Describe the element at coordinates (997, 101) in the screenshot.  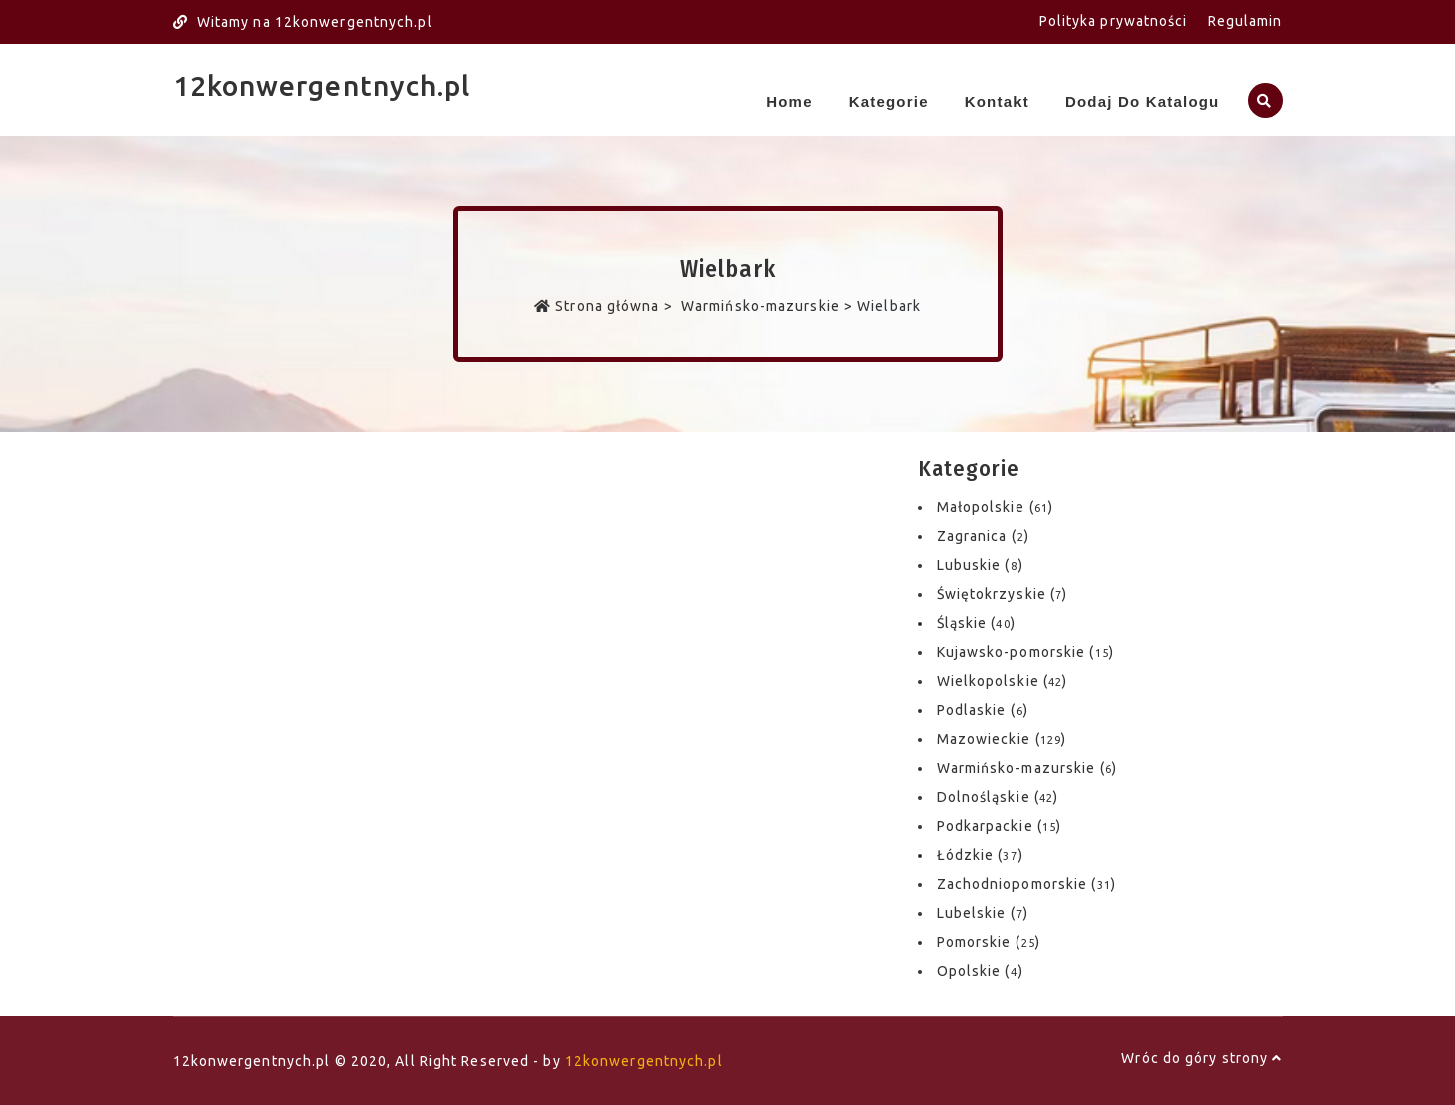
I see `Kontakt` at that location.